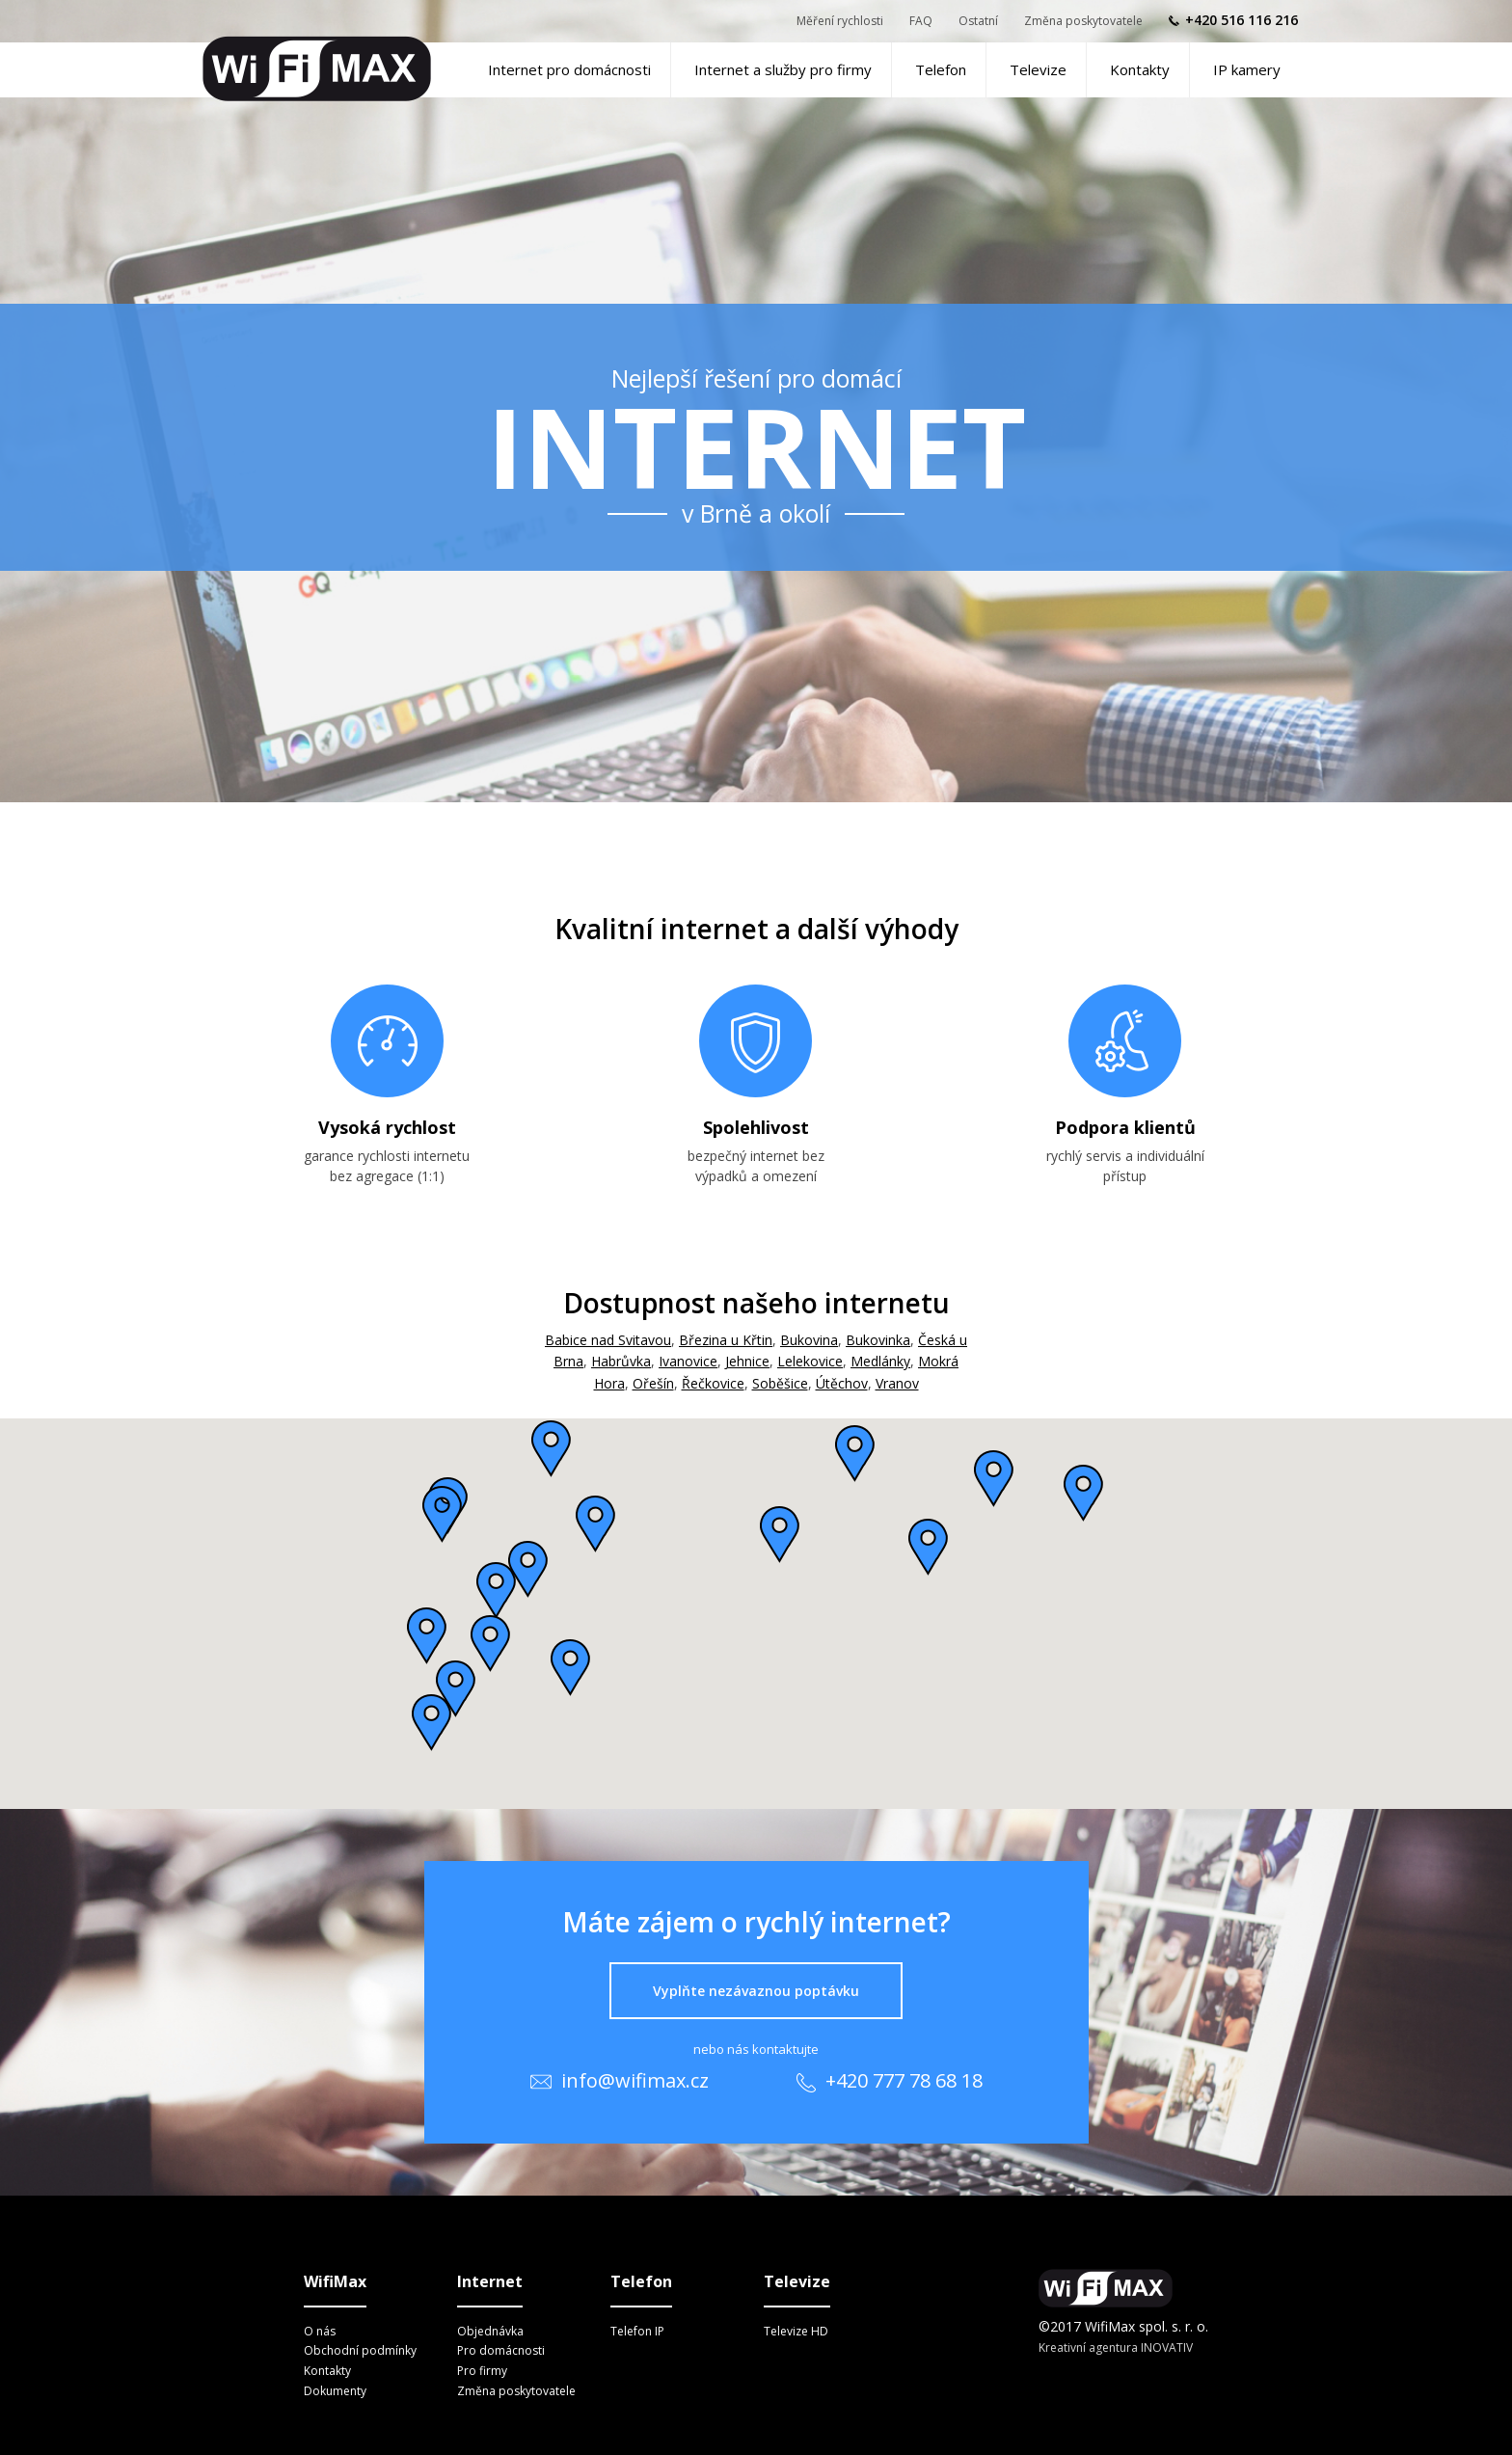 The image size is (1512, 2455). Describe the element at coordinates (637, 2331) in the screenshot. I see `Telefon IP` at that location.